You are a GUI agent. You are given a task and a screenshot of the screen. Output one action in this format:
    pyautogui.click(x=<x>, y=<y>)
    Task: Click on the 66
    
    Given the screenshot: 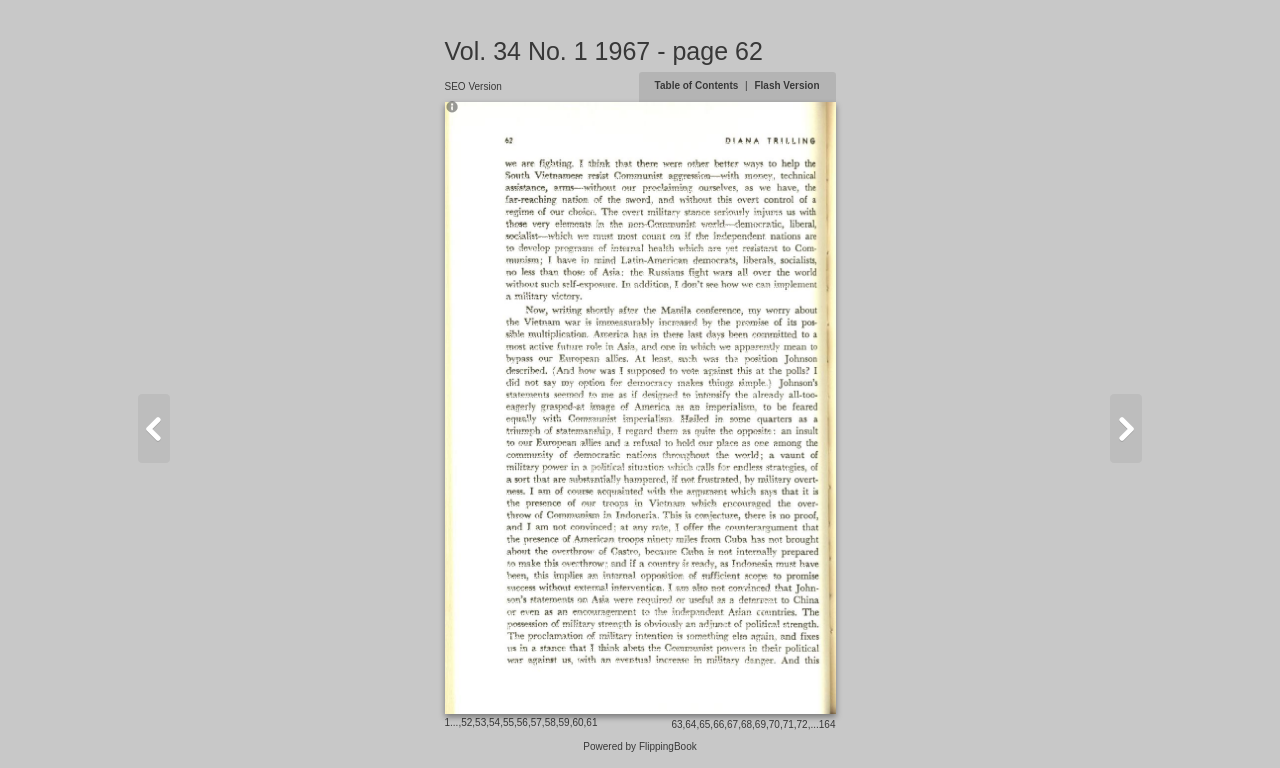 What is the action you would take?
    pyautogui.click(x=718, y=724)
    